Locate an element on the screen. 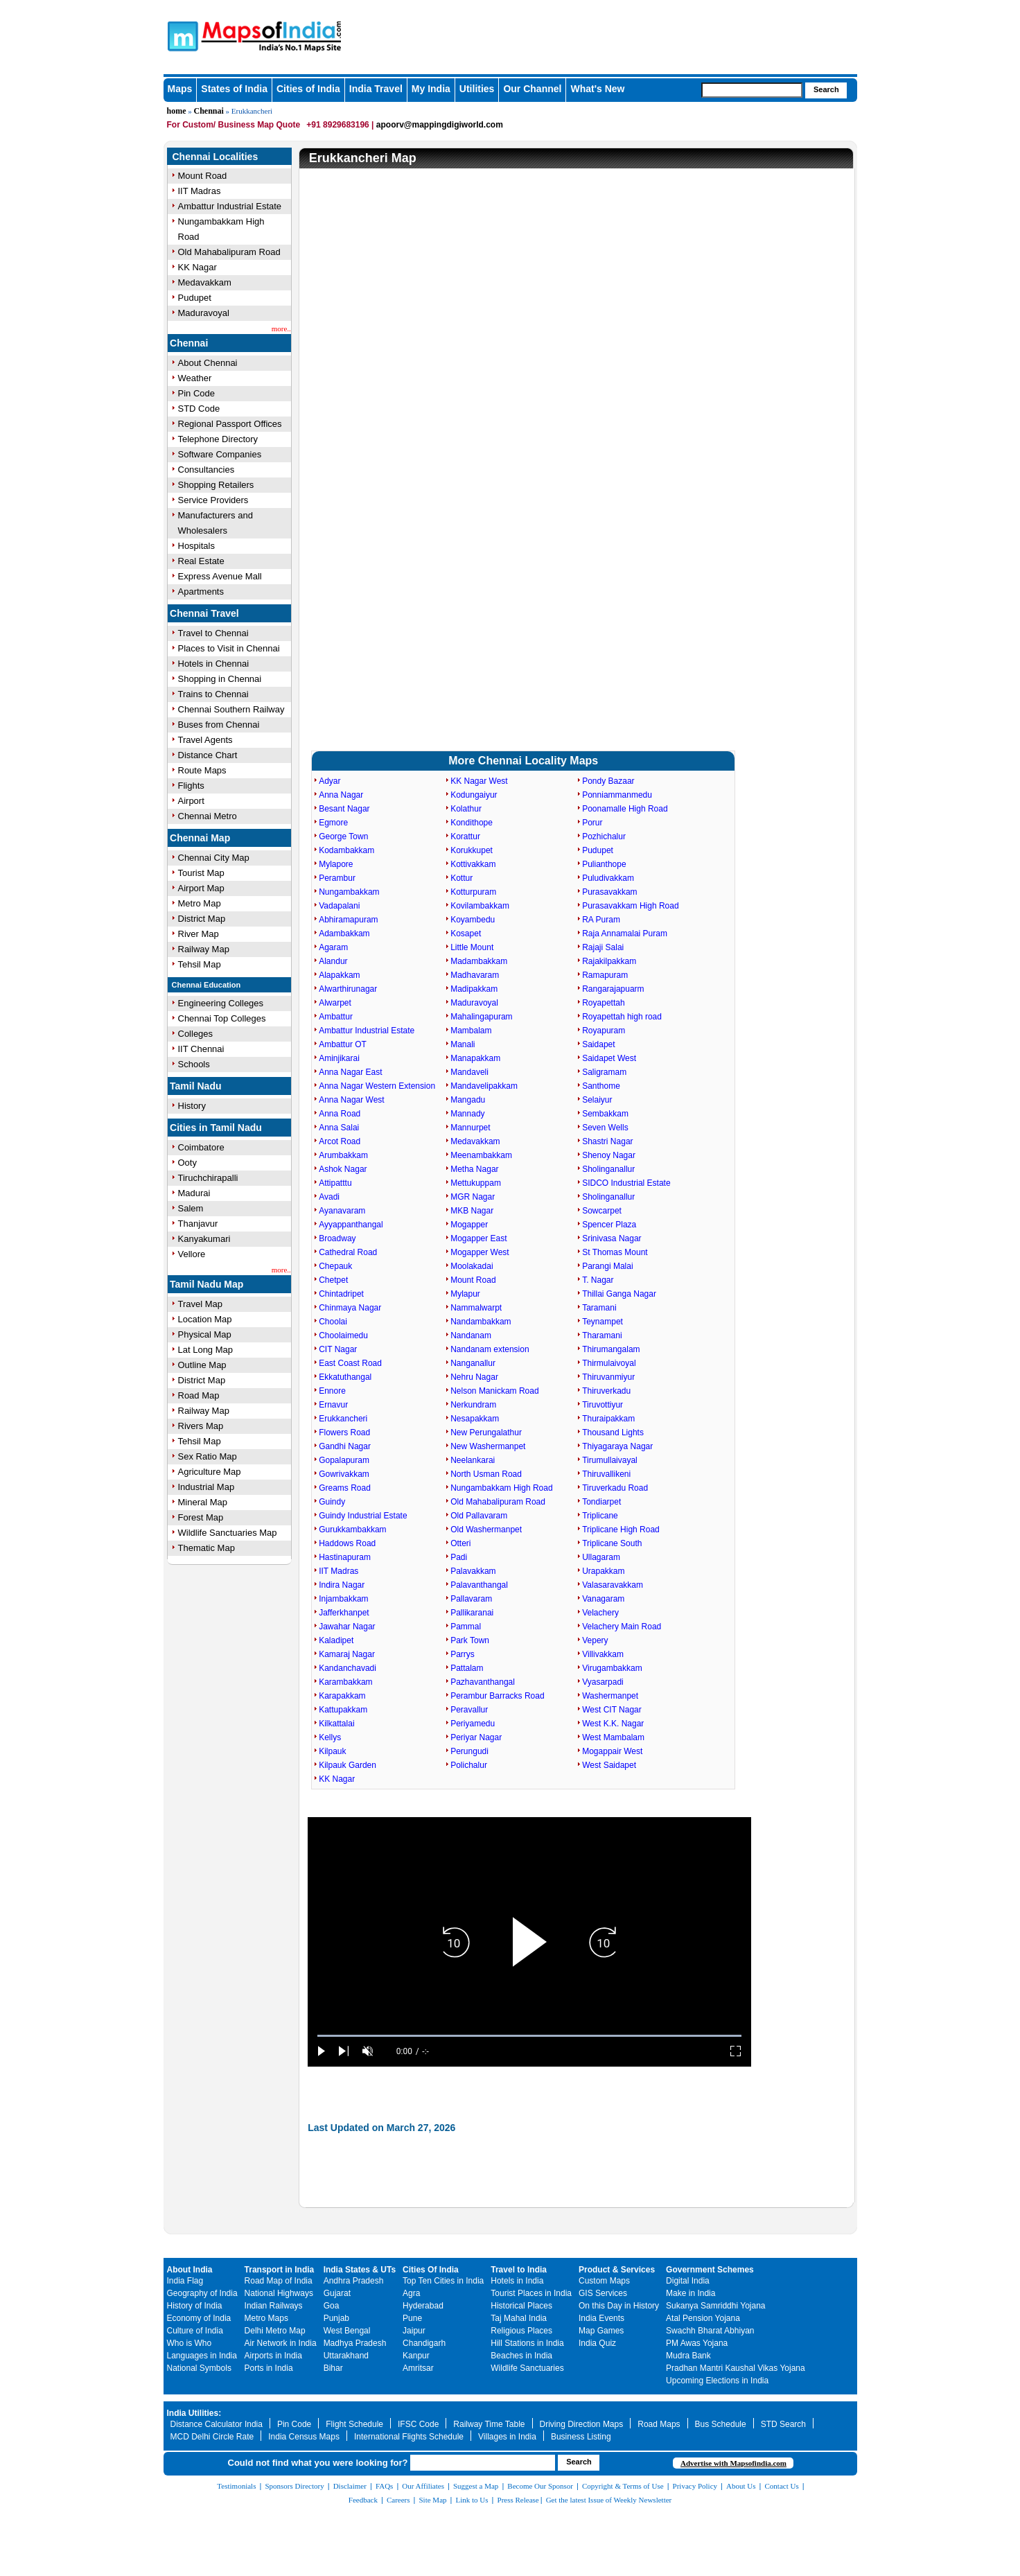  What's New is located at coordinates (597, 88).